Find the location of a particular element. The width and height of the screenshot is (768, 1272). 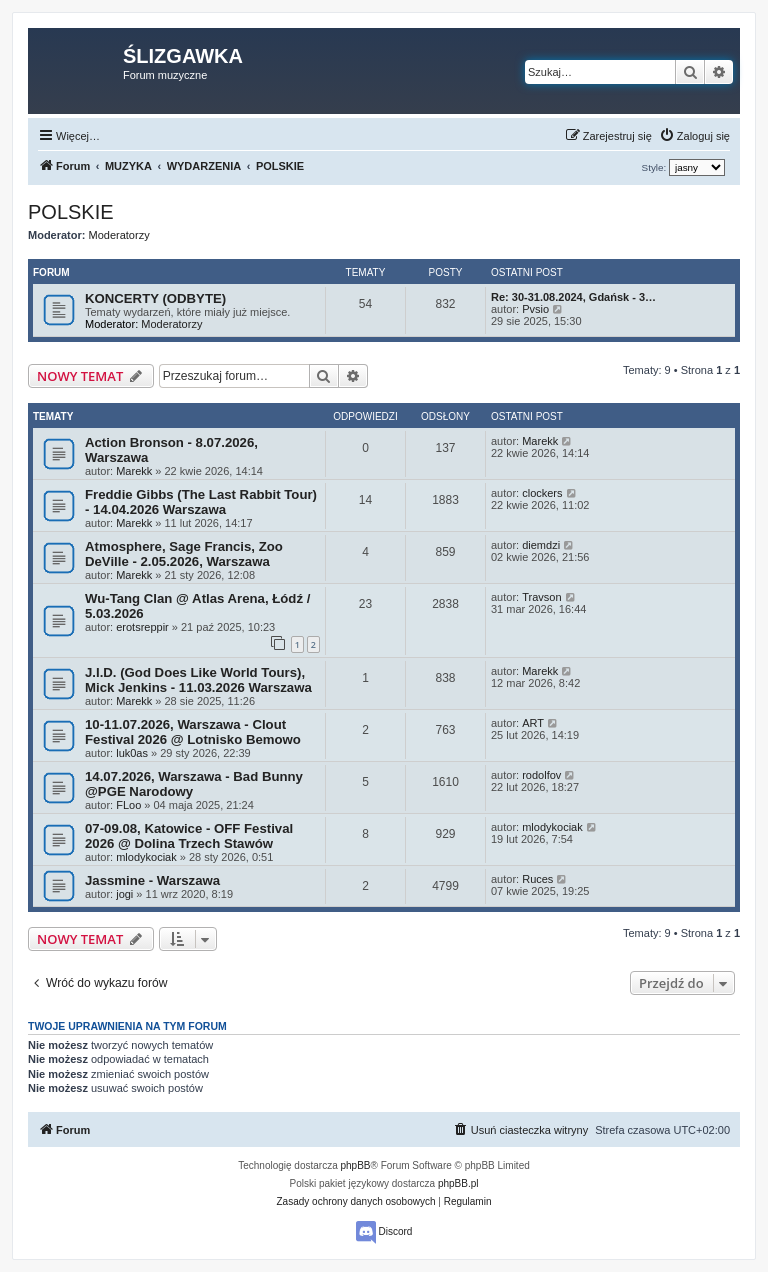

Jassmine - Warszawa is located at coordinates (152, 880).